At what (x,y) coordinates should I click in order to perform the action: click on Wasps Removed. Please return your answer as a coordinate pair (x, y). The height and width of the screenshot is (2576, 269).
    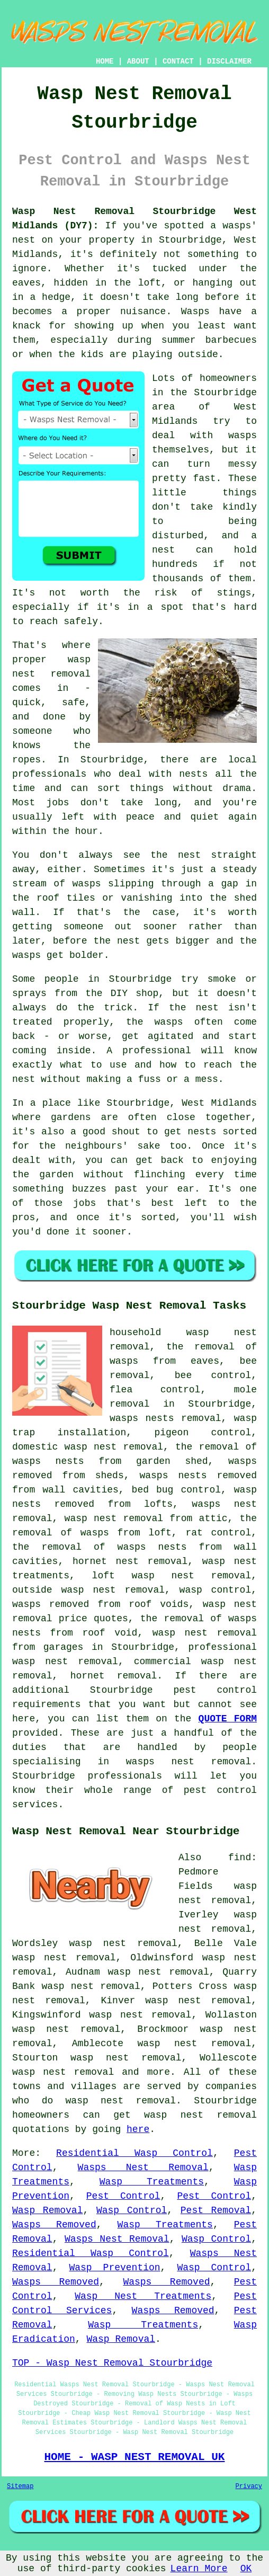
    Looking at the image, I should click on (54, 2224).